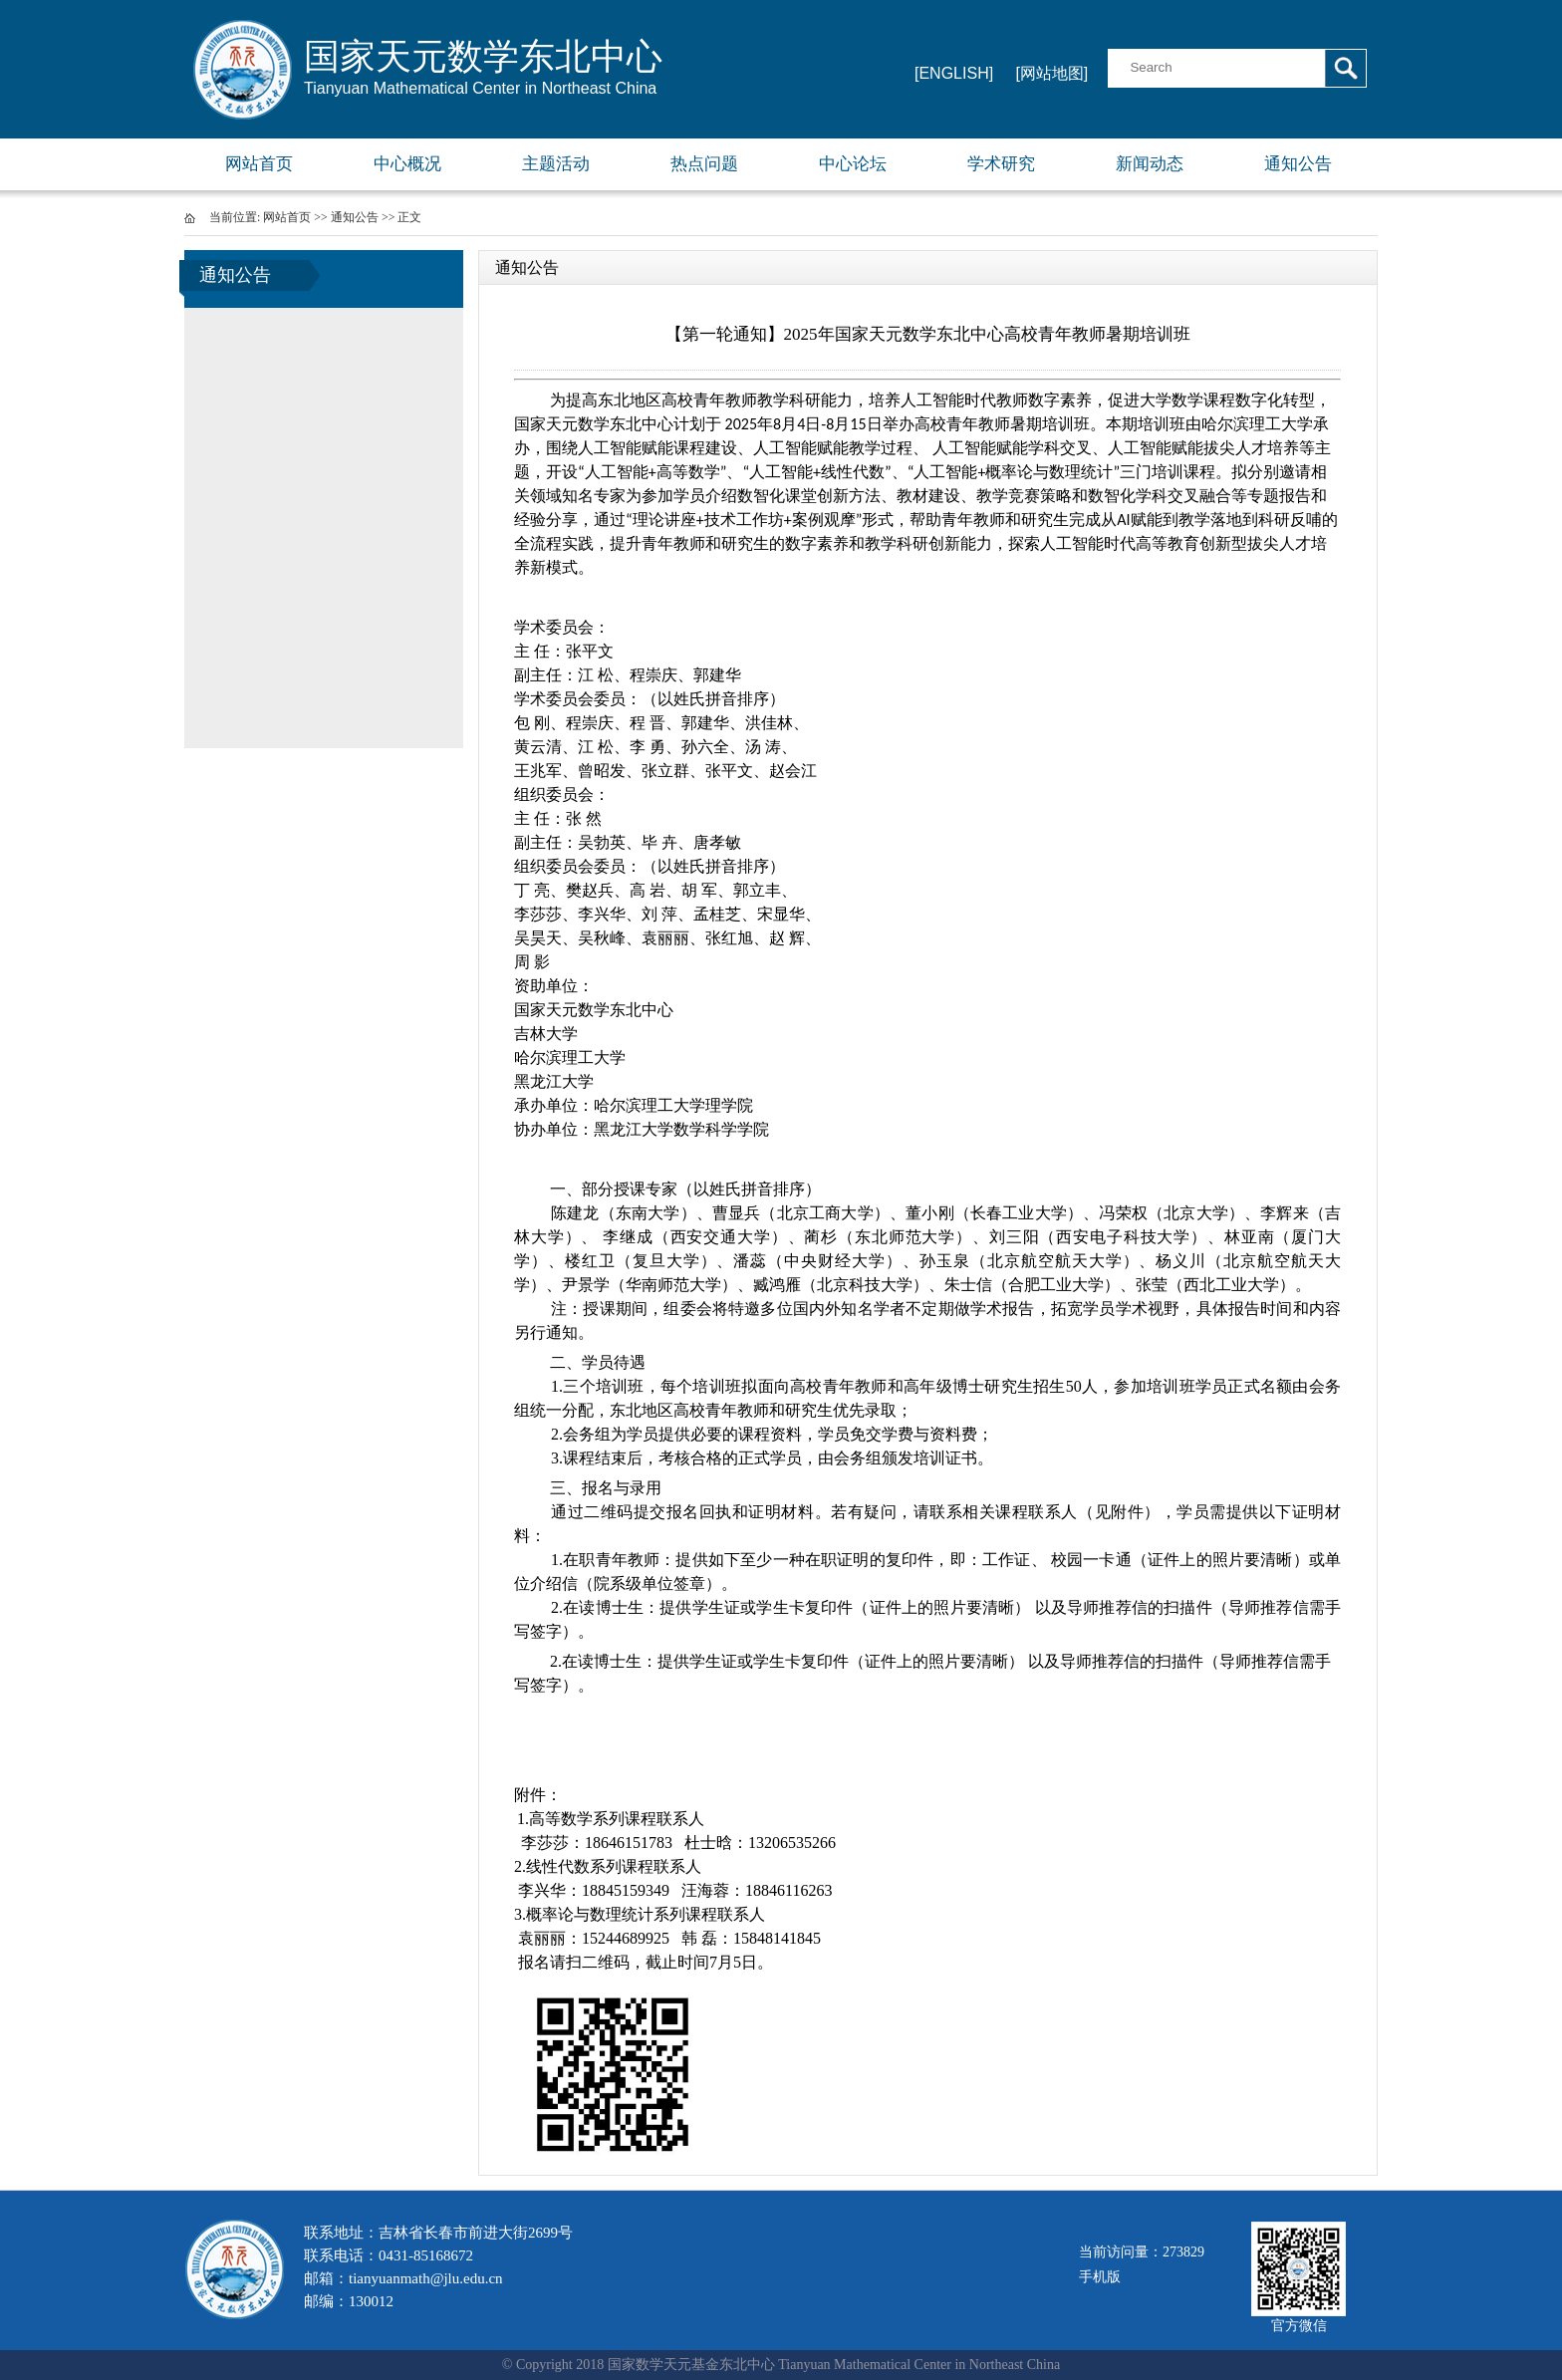 The image size is (1562, 2380). I want to click on [网站地图], so click(1051, 73).